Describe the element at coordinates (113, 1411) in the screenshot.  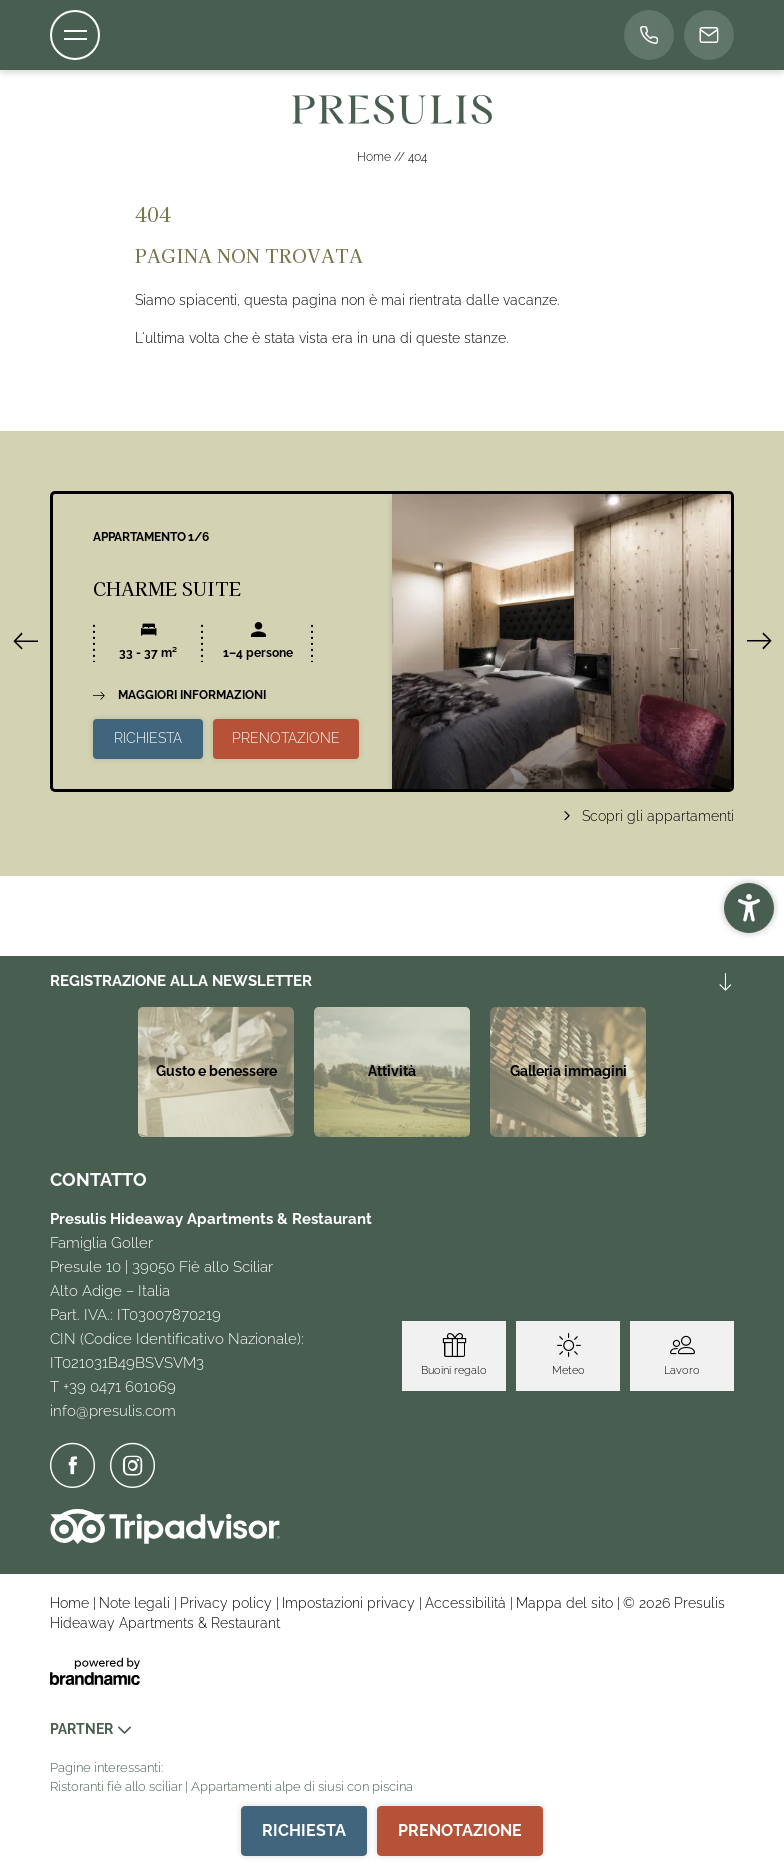
I see `info@presulis.com` at that location.